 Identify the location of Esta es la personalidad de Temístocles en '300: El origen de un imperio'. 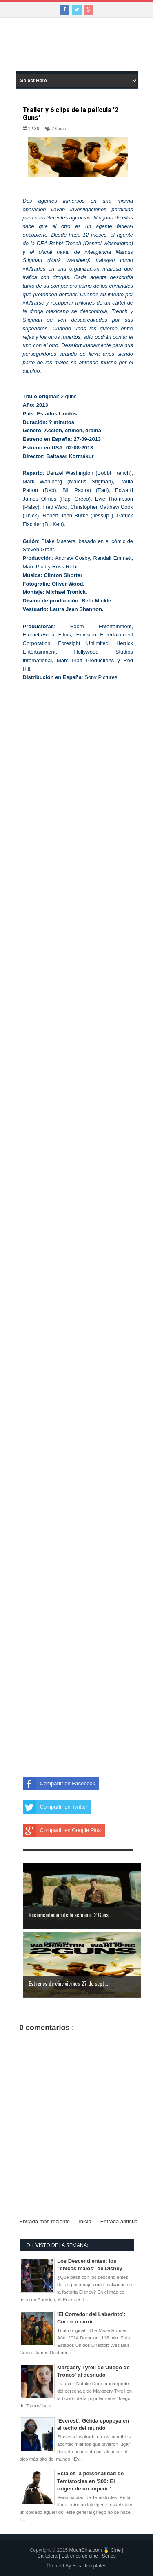
(90, 2480).